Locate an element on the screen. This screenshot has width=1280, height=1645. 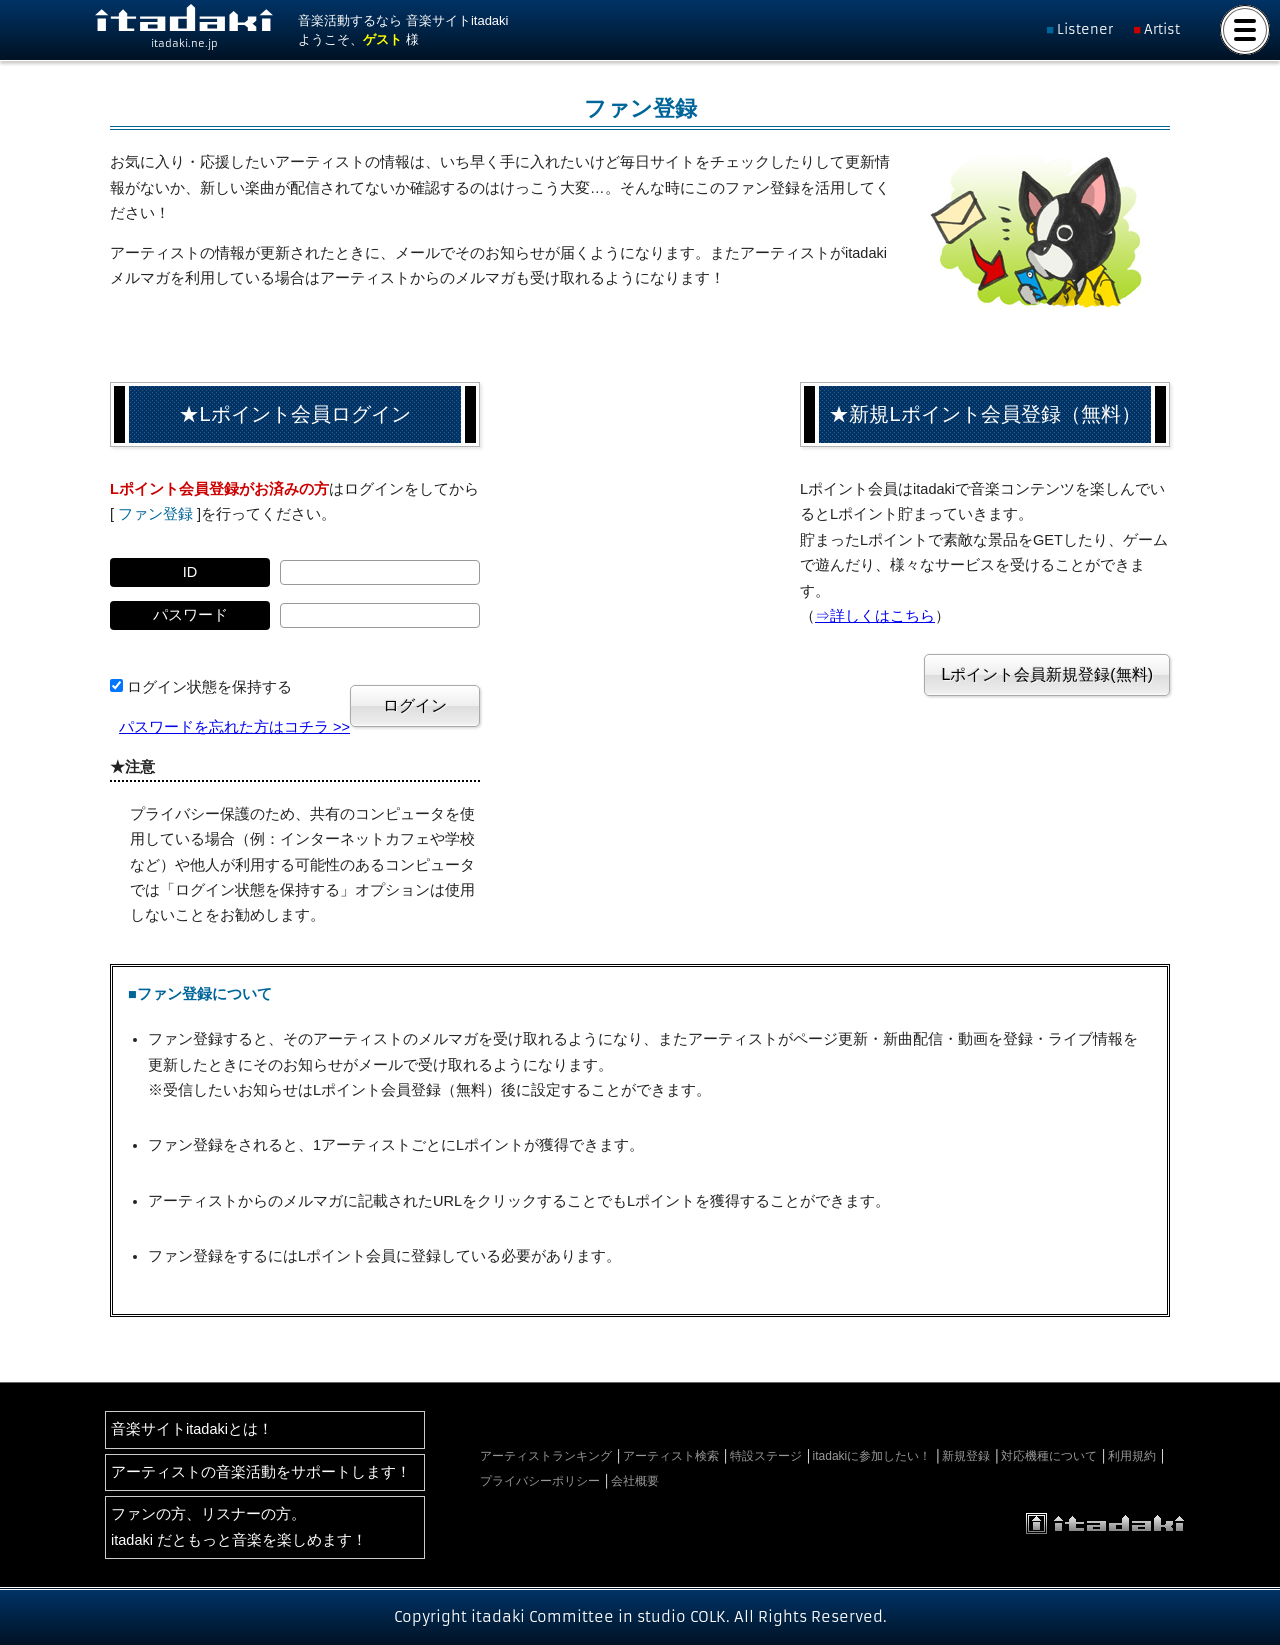
アーティストの音楽活動をサポートします！ is located at coordinates (261, 1472).